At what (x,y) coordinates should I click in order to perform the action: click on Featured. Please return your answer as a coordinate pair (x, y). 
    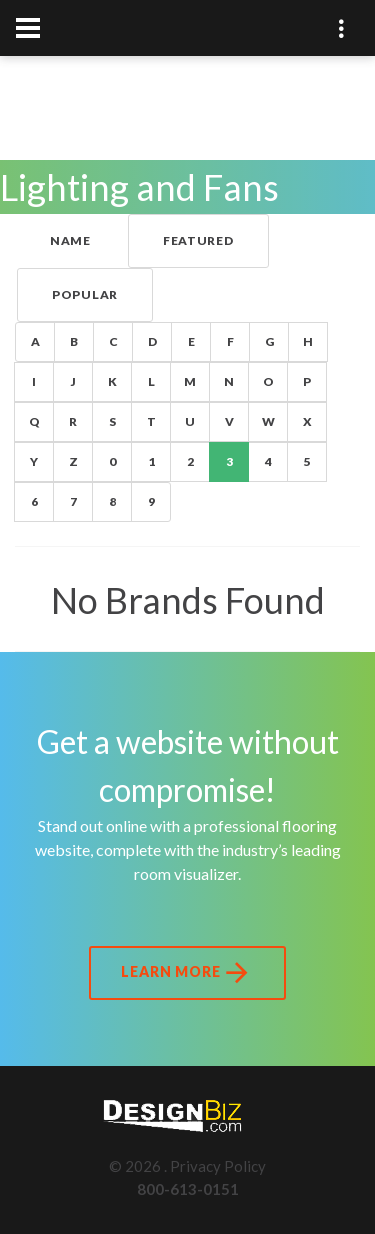
    Looking at the image, I should click on (198, 240).